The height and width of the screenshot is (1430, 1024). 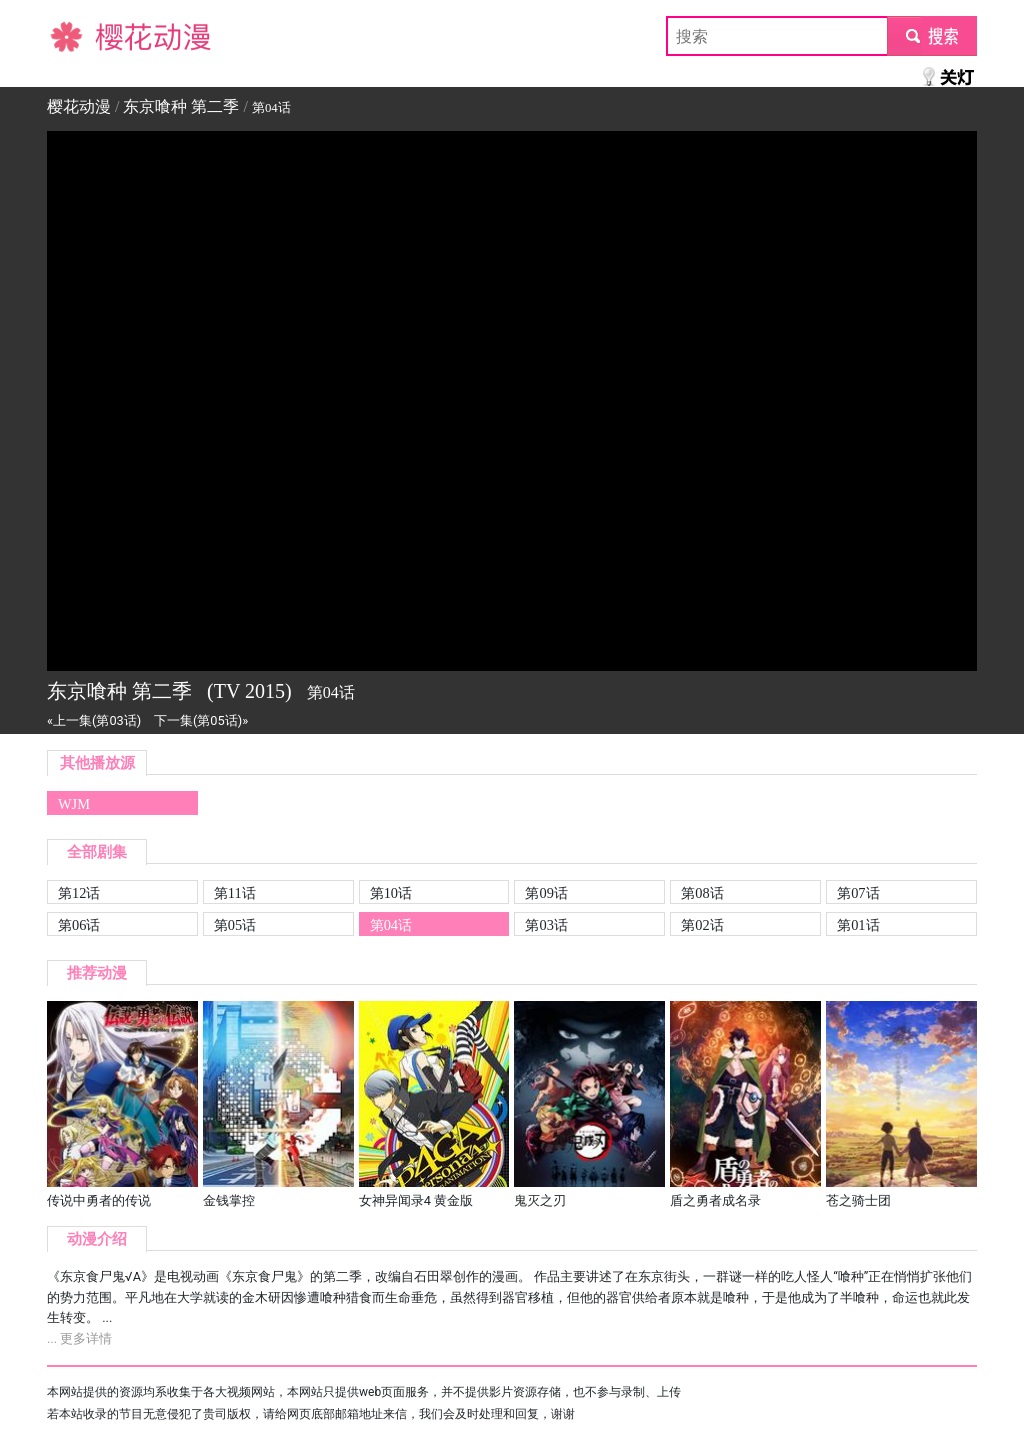 What do you see at coordinates (235, 893) in the screenshot?
I see `第11话` at bounding box center [235, 893].